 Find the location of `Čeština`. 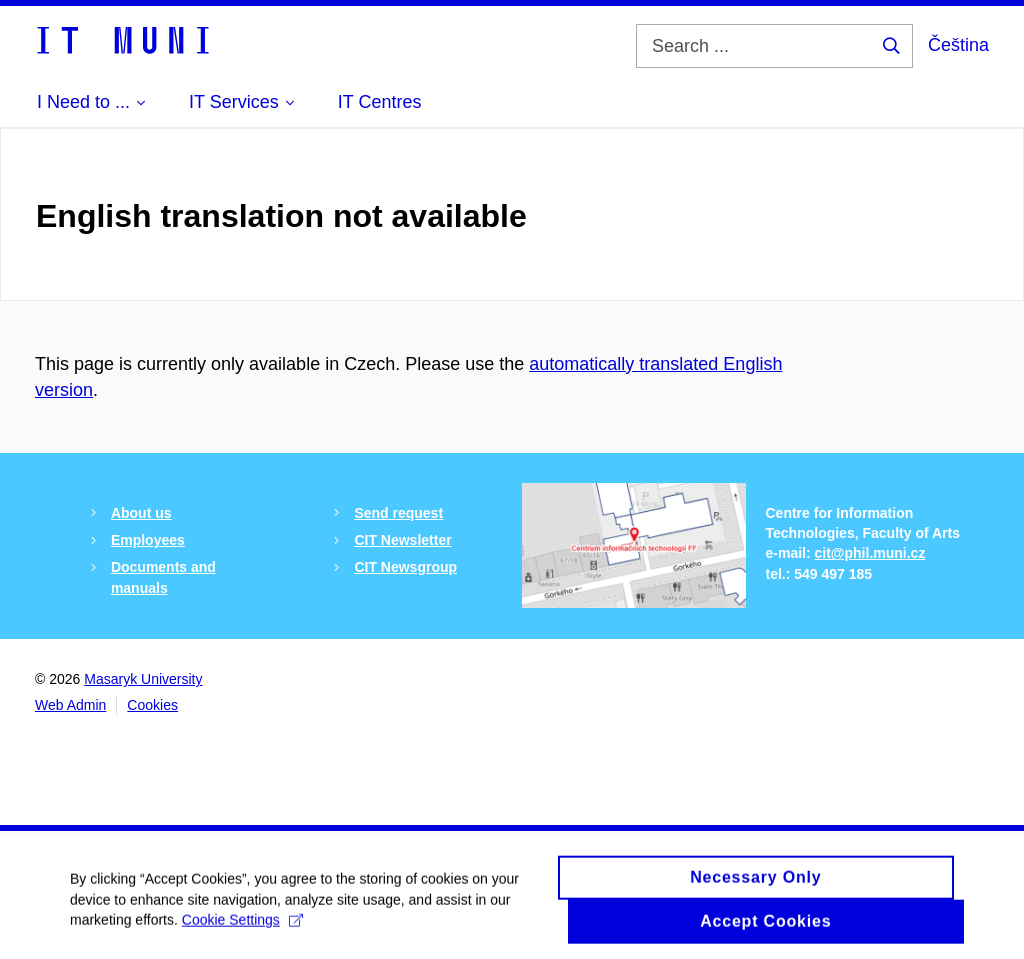

Čeština is located at coordinates (958, 45).